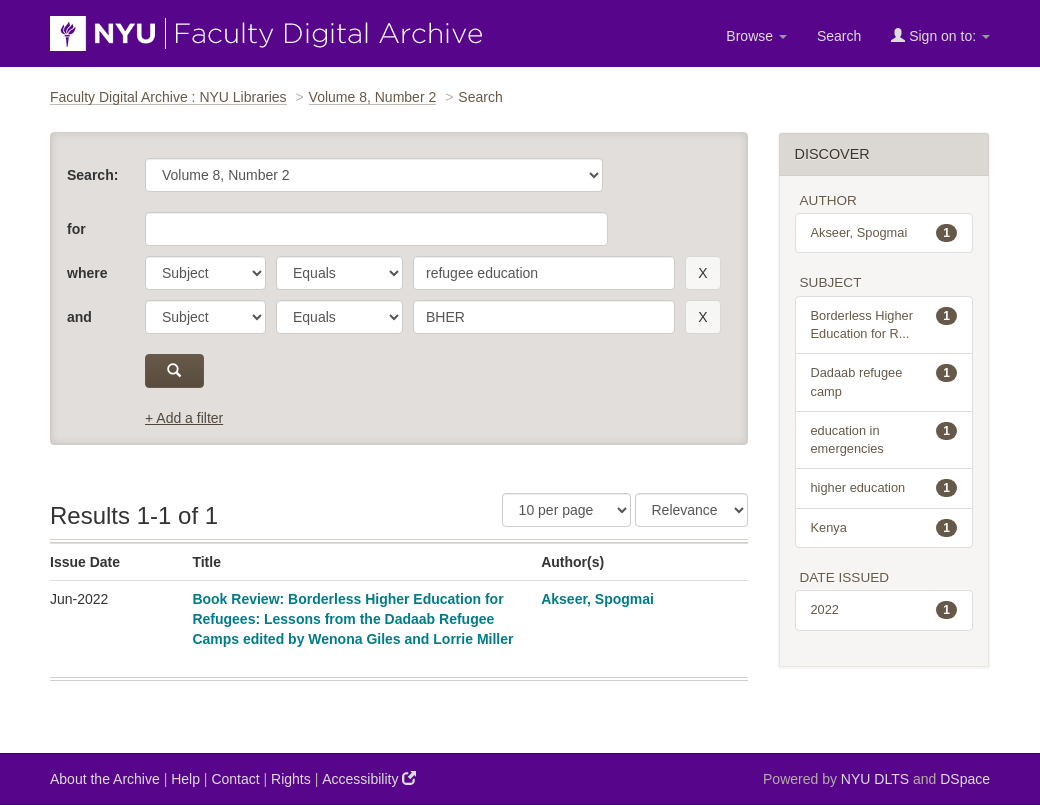  I want to click on [remove this filter], so click(702, 273).